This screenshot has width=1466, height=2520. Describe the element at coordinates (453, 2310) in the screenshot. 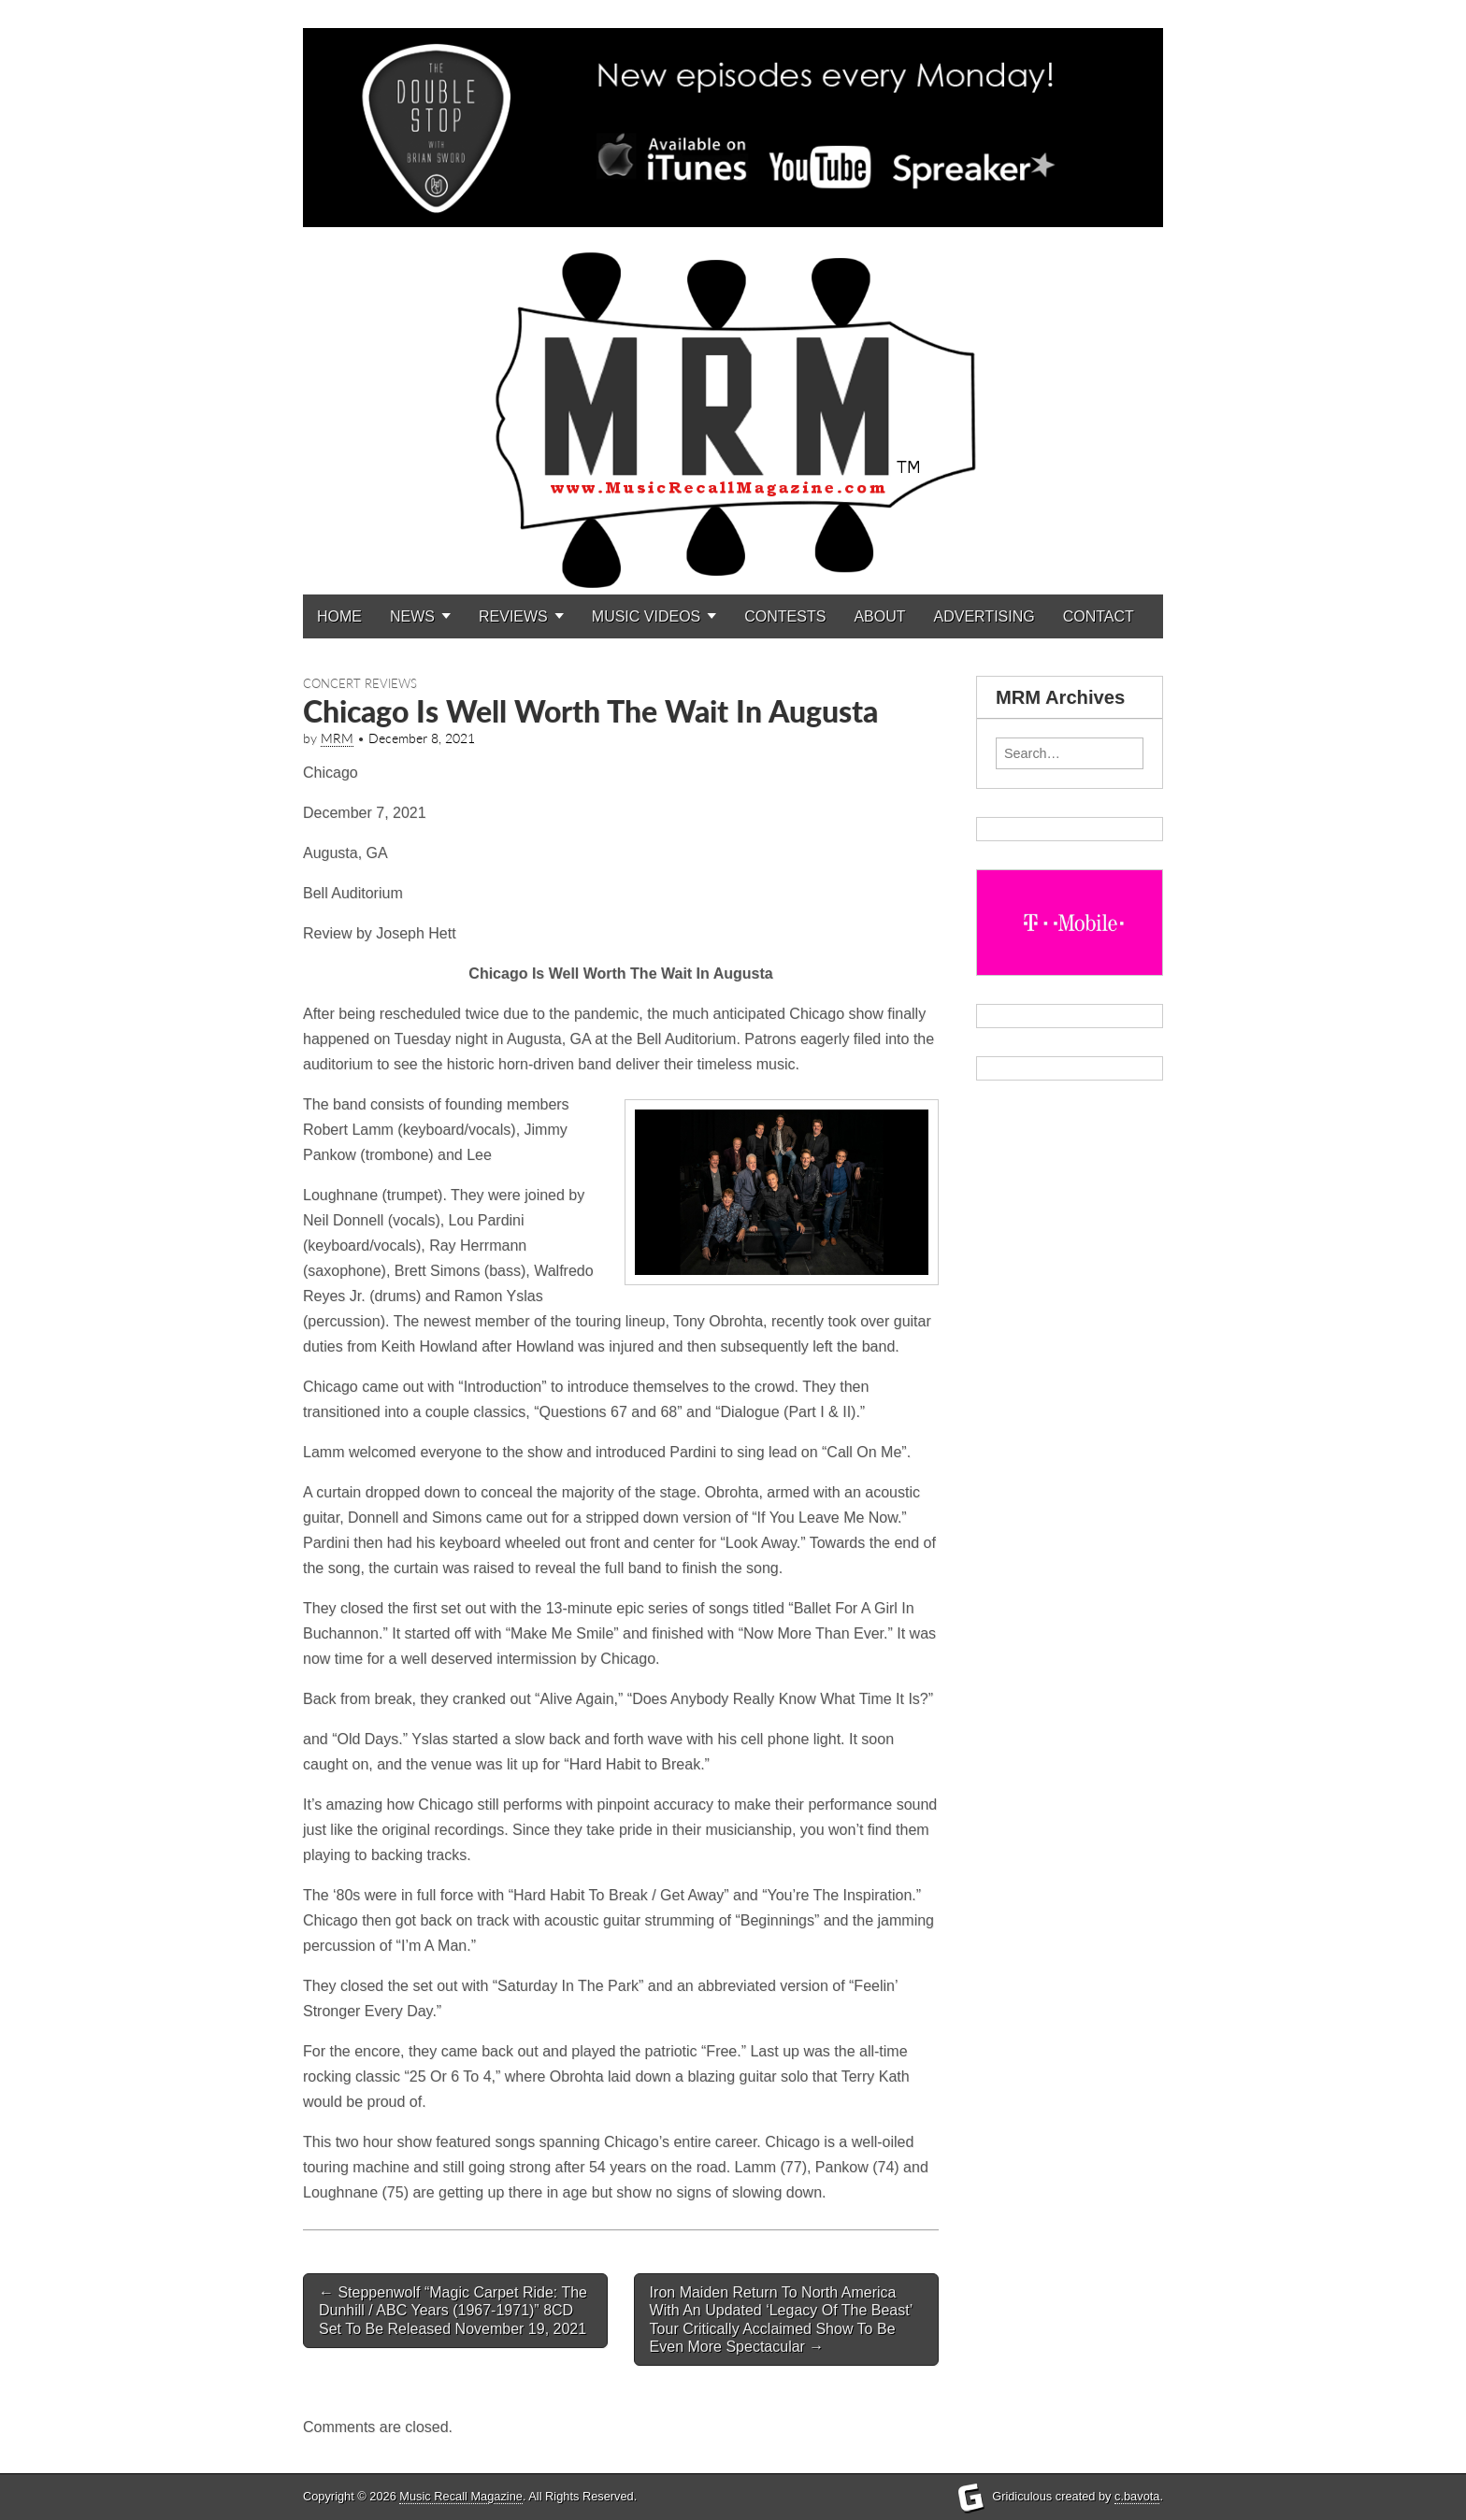

I see `Steppenwolf “Magic Carpet Ride: The Dunhill / ABC Years (1967-1971)” 8CD Set To Be Released November 19, 2021` at that location.